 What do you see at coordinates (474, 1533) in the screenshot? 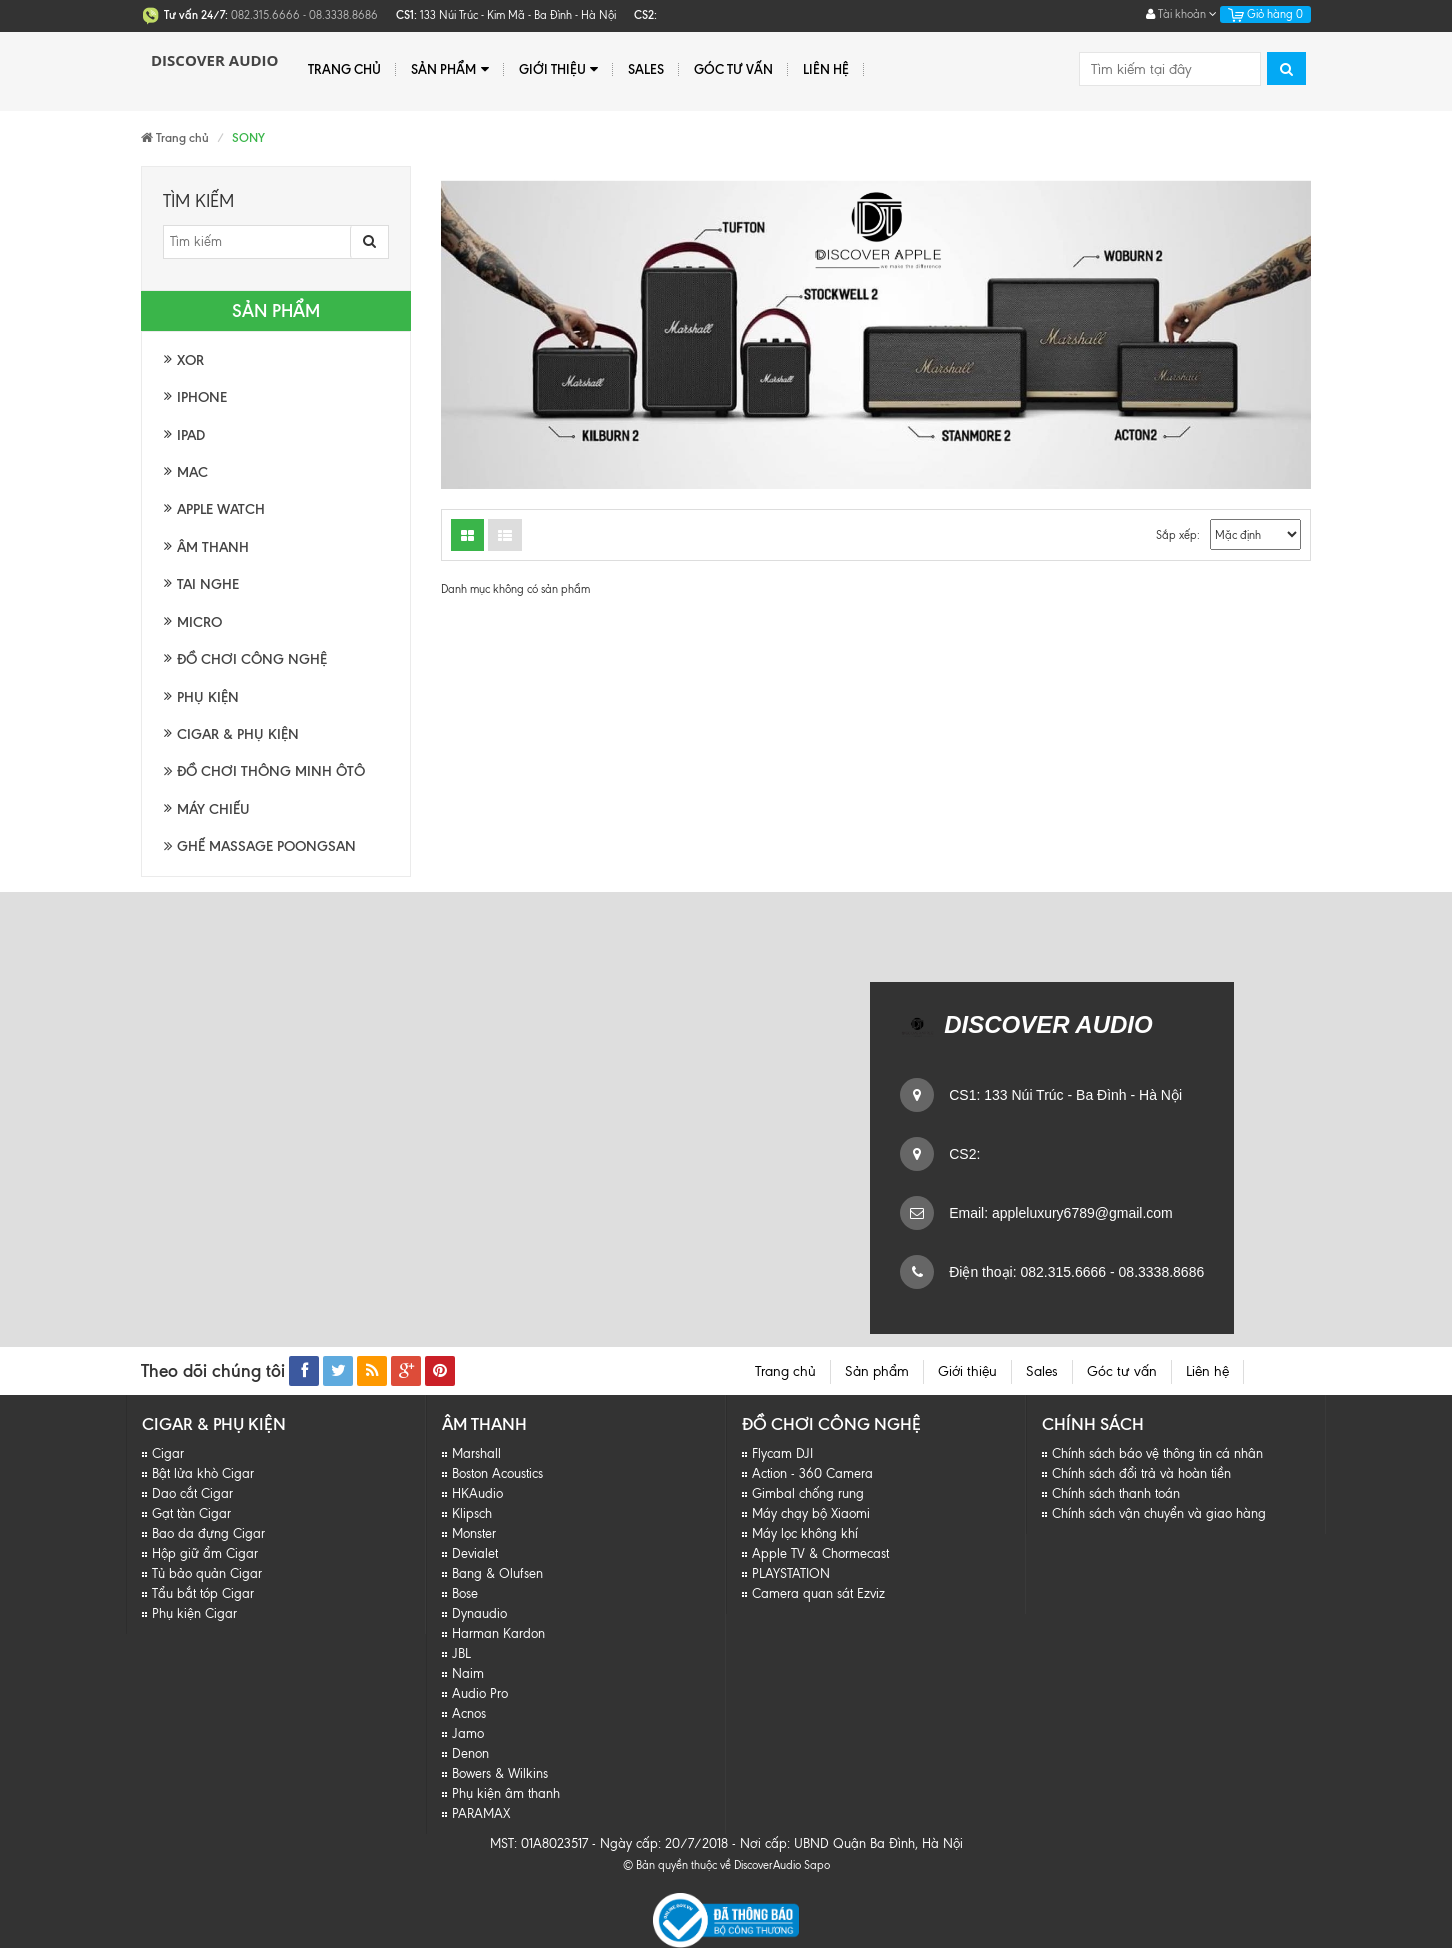
I see `Monster` at bounding box center [474, 1533].